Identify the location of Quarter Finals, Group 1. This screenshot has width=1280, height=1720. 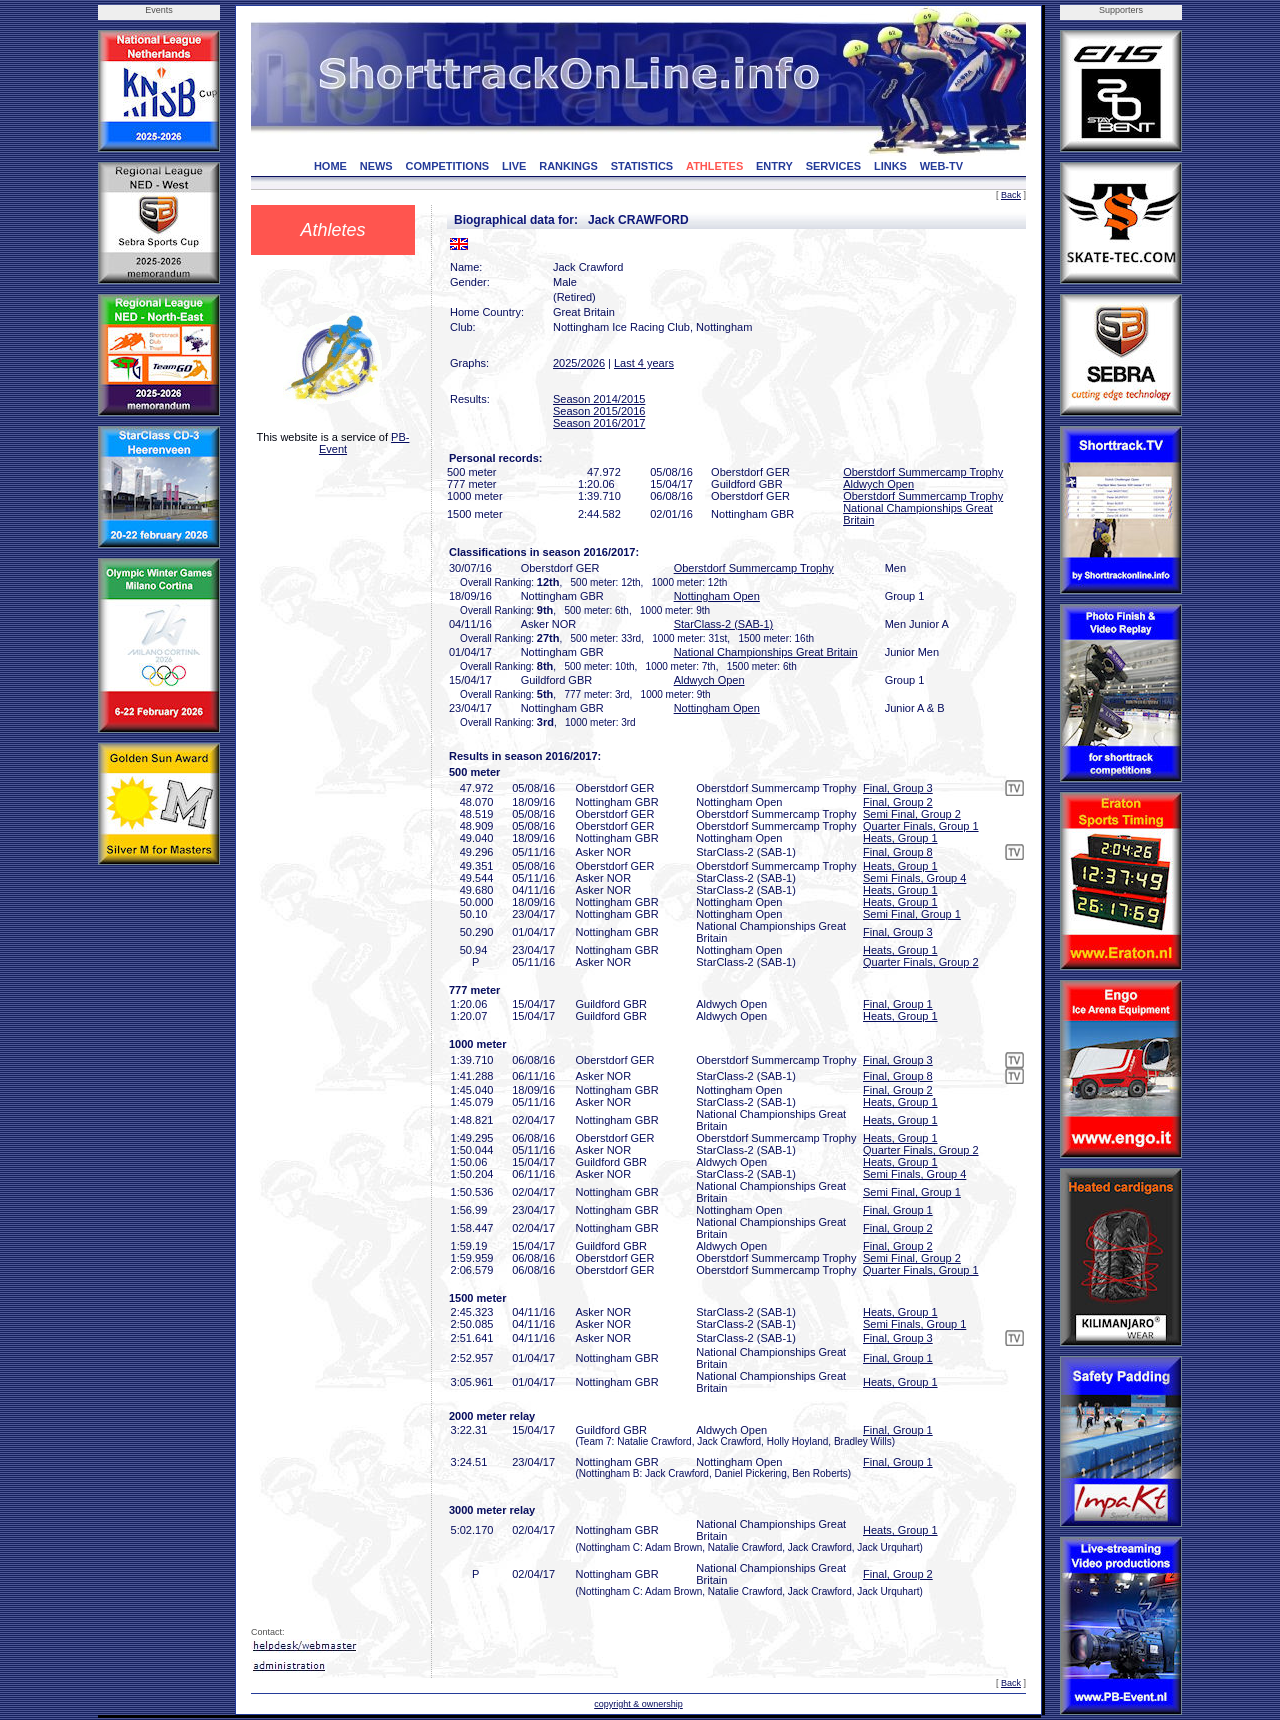
(921, 826).